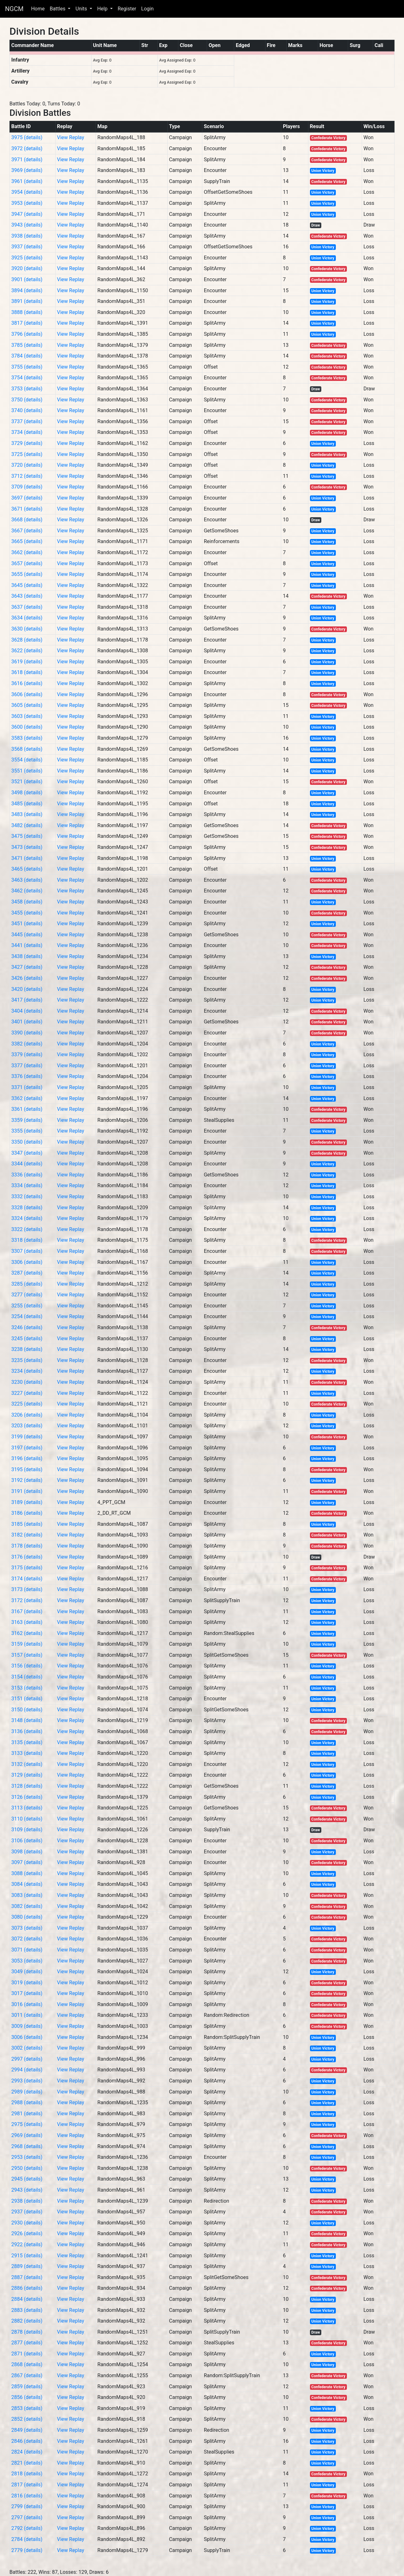 This screenshot has width=404, height=2576. What do you see at coordinates (26, 2506) in the screenshot?
I see `2799 (details)` at bounding box center [26, 2506].